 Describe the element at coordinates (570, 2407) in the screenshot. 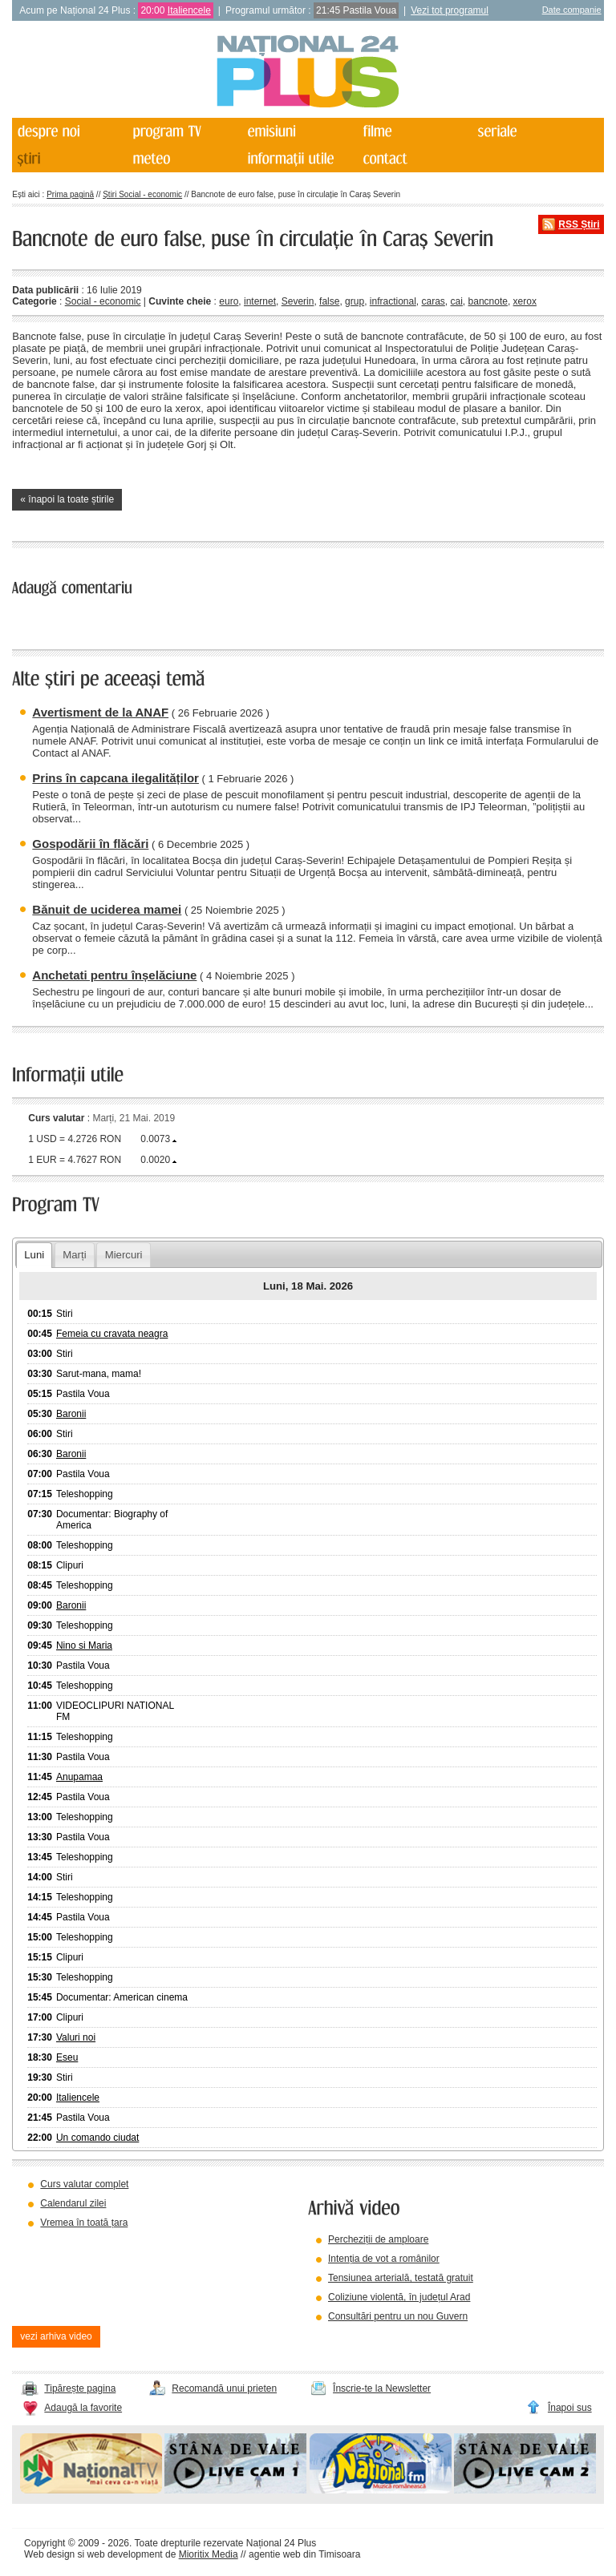

I see `Înapoi sus` at that location.